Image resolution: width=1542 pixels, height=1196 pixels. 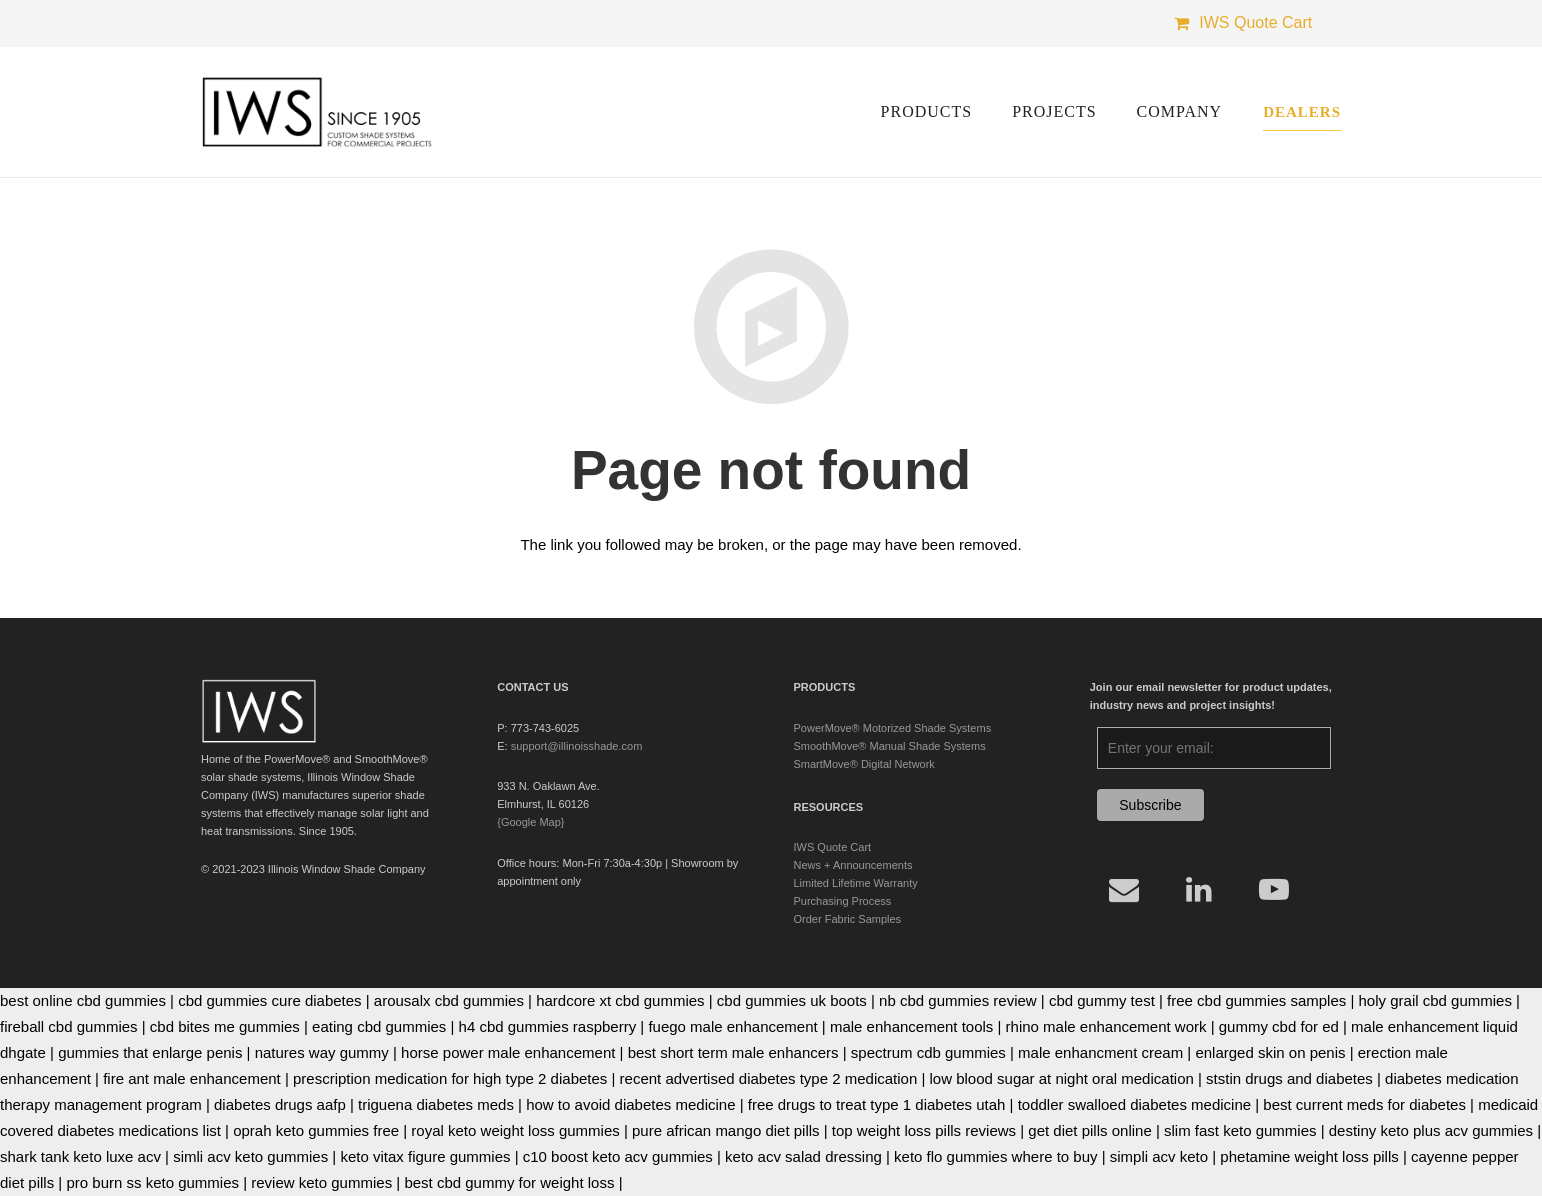 I want to click on keto flo gummies where to buy, so click(x=995, y=1156).